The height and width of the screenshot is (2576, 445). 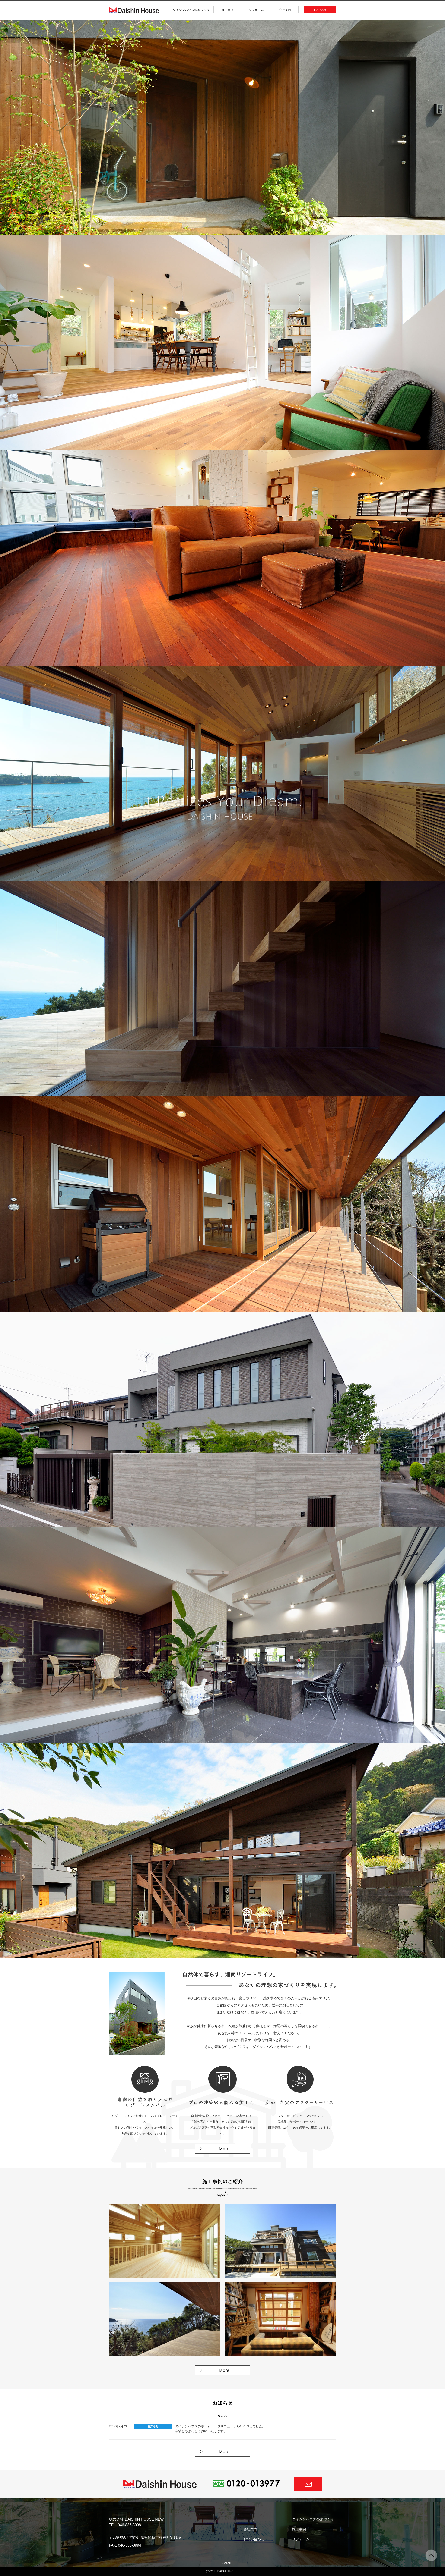 What do you see at coordinates (300, 2539) in the screenshot?
I see `リフォーム` at bounding box center [300, 2539].